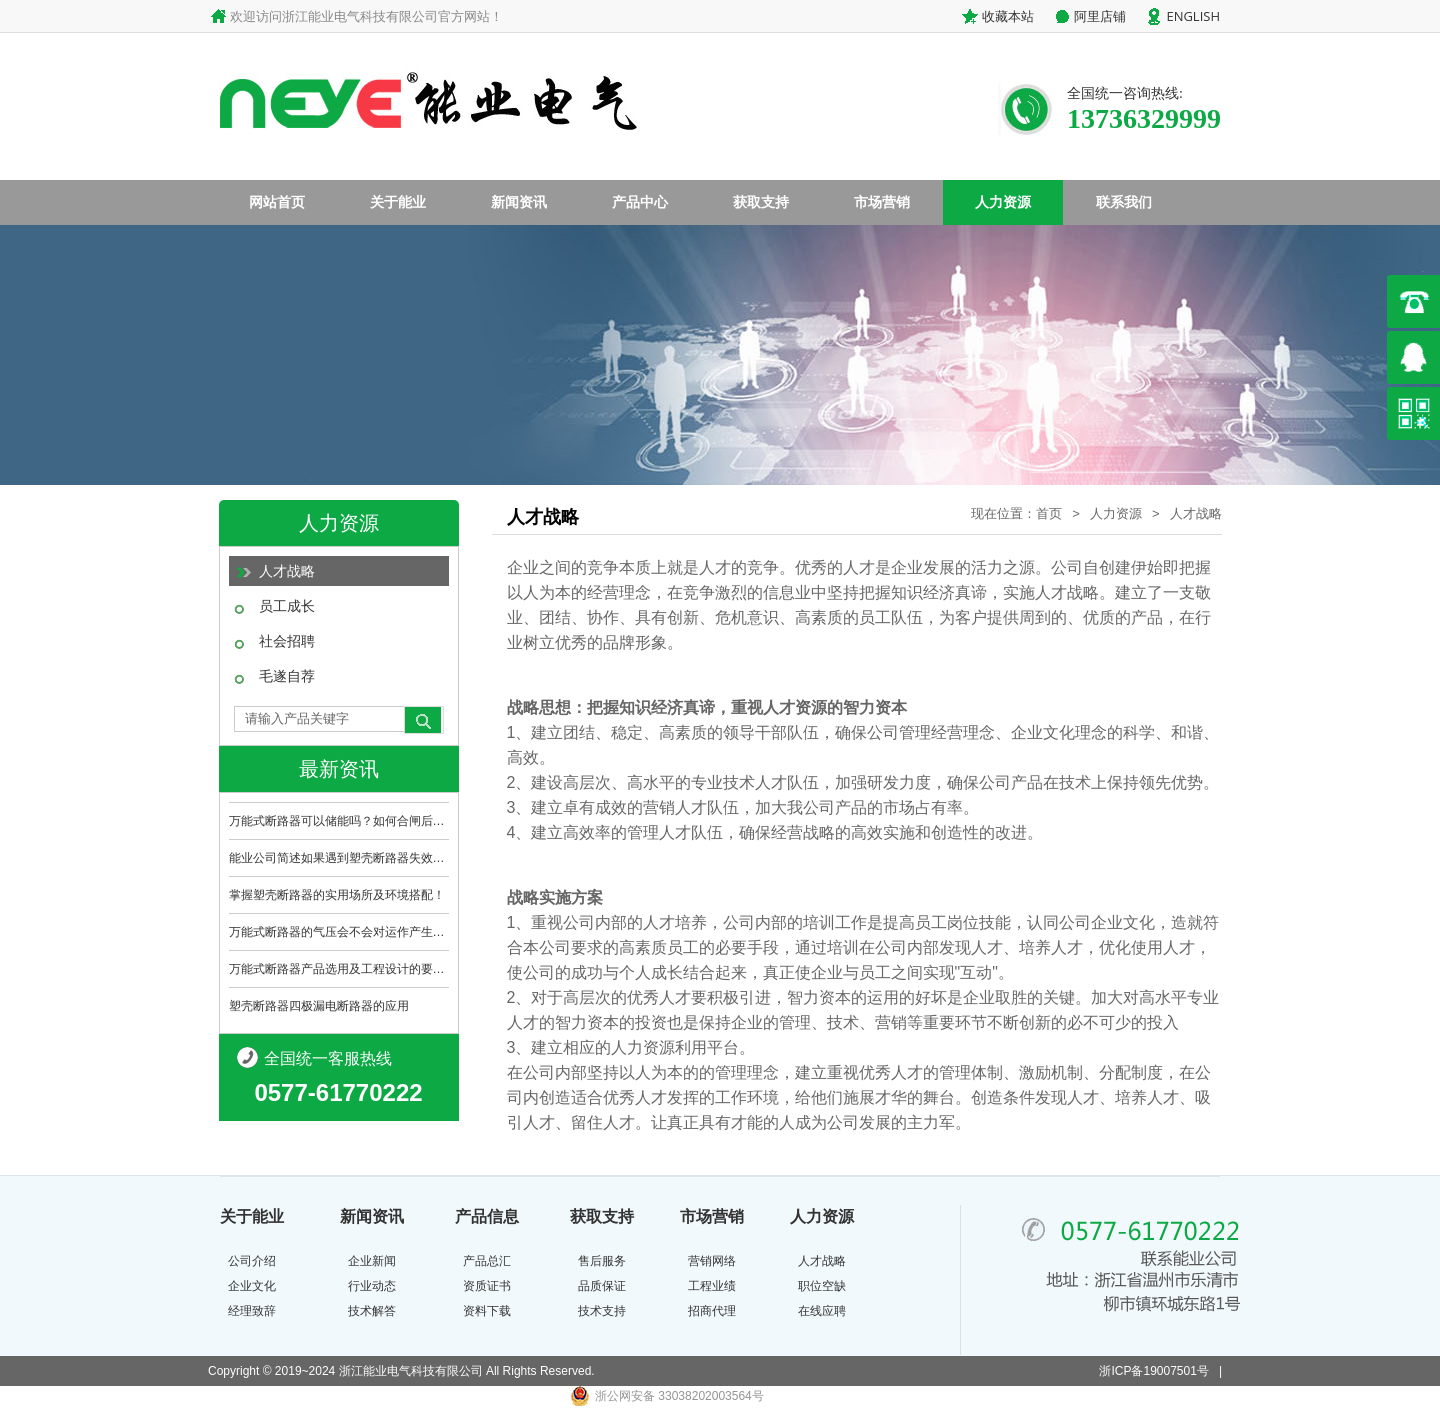  What do you see at coordinates (339, 858) in the screenshot?
I see `能业公司简述如果遇到塑壳断路器失效哪该怎..` at bounding box center [339, 858].